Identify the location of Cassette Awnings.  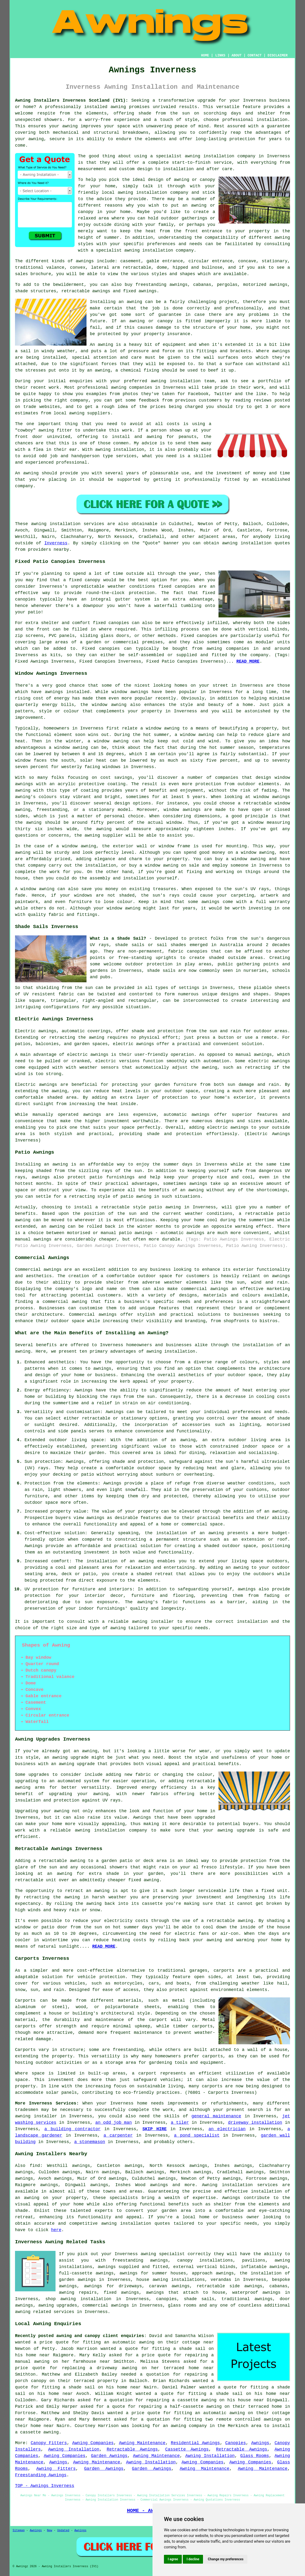
(186, 2449).